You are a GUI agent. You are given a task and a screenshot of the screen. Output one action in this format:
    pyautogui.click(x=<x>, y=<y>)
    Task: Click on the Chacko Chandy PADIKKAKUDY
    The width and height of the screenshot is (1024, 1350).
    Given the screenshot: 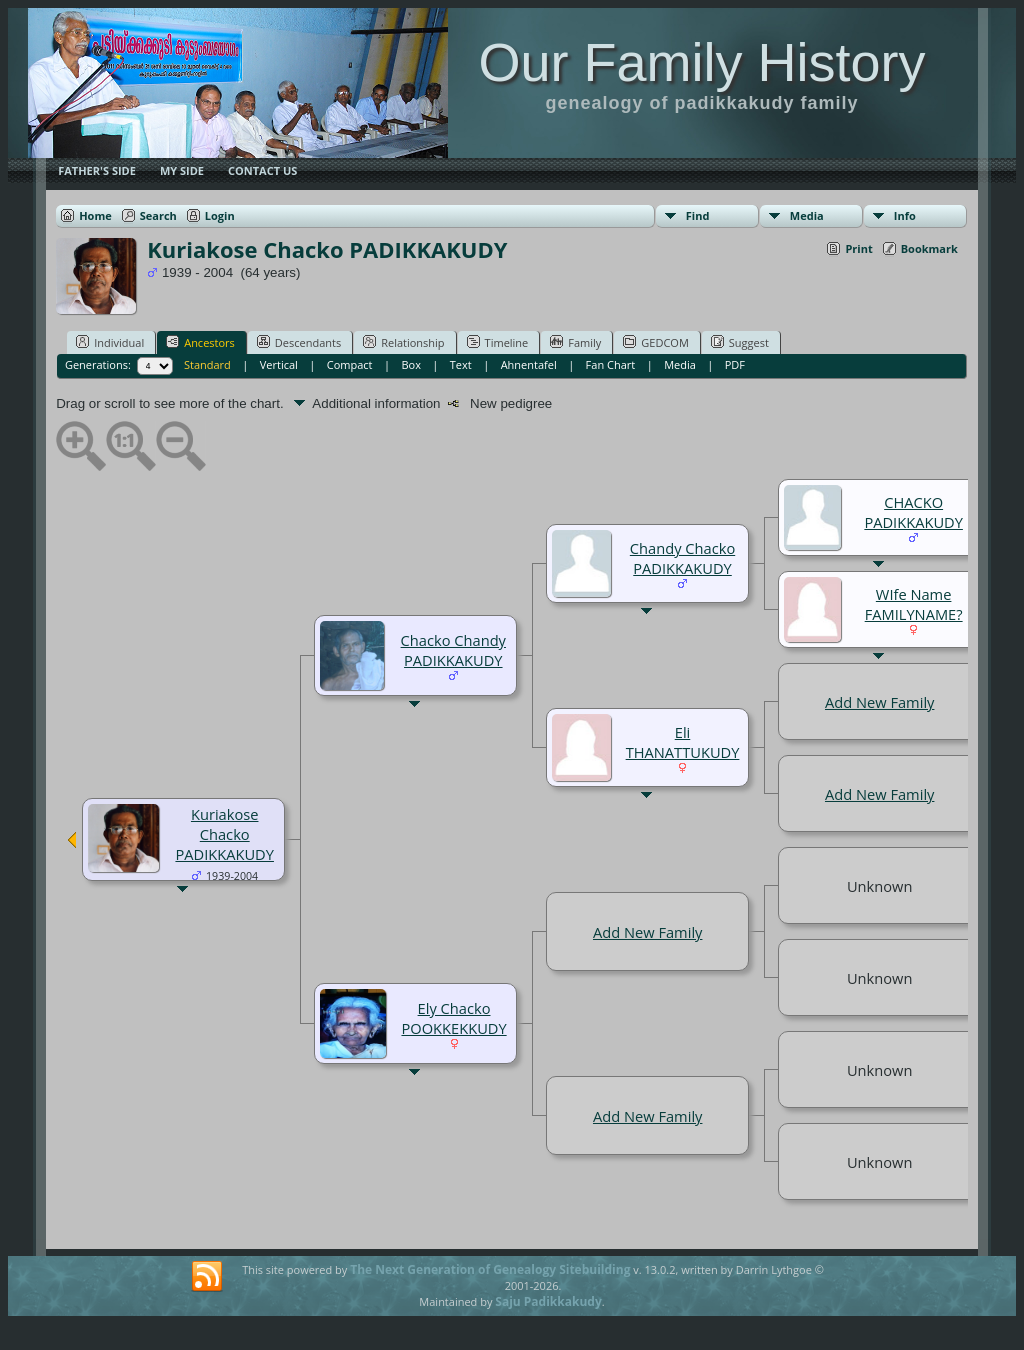 What is the action you would take?
    pyautogui.click(x=453, y=650)
    